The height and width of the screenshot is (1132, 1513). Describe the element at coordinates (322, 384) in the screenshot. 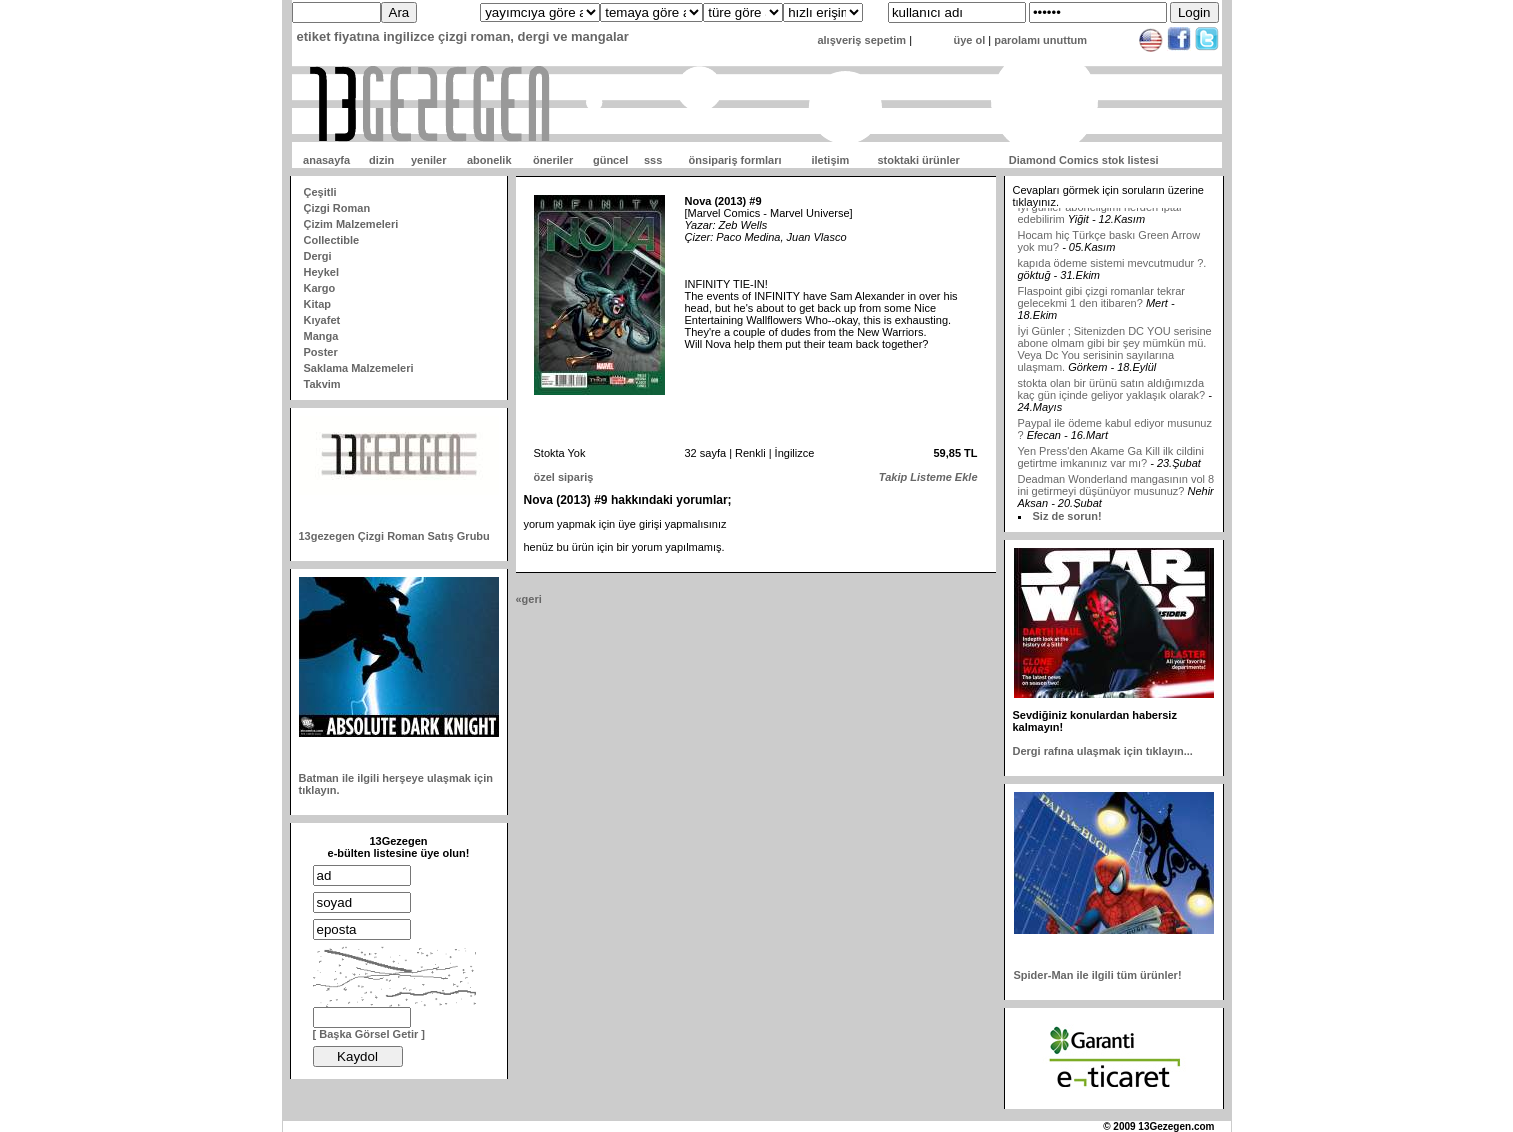

I see `Takvim` at that location.